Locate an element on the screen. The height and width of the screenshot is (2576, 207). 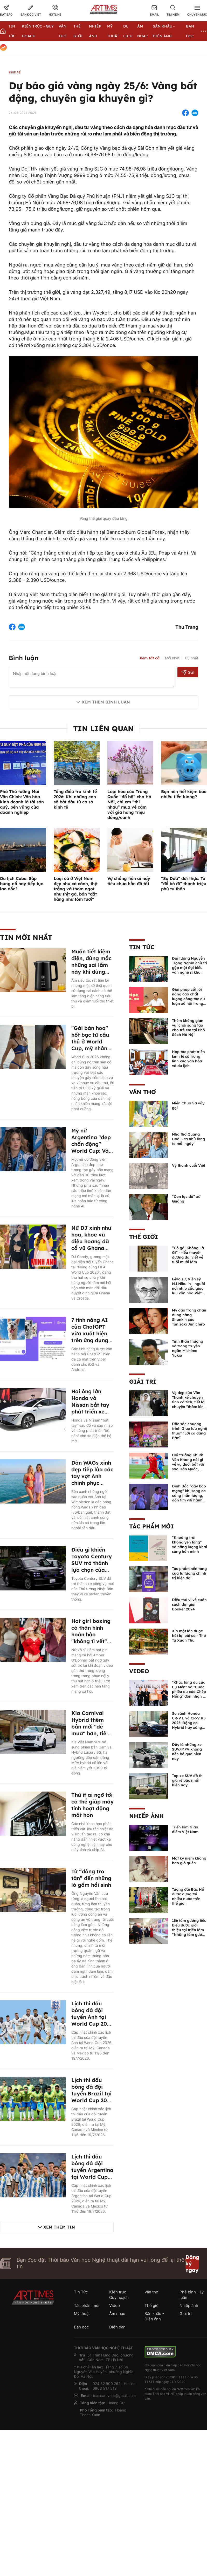
Đăng ký ngay is located at coordinates (192, 2263).